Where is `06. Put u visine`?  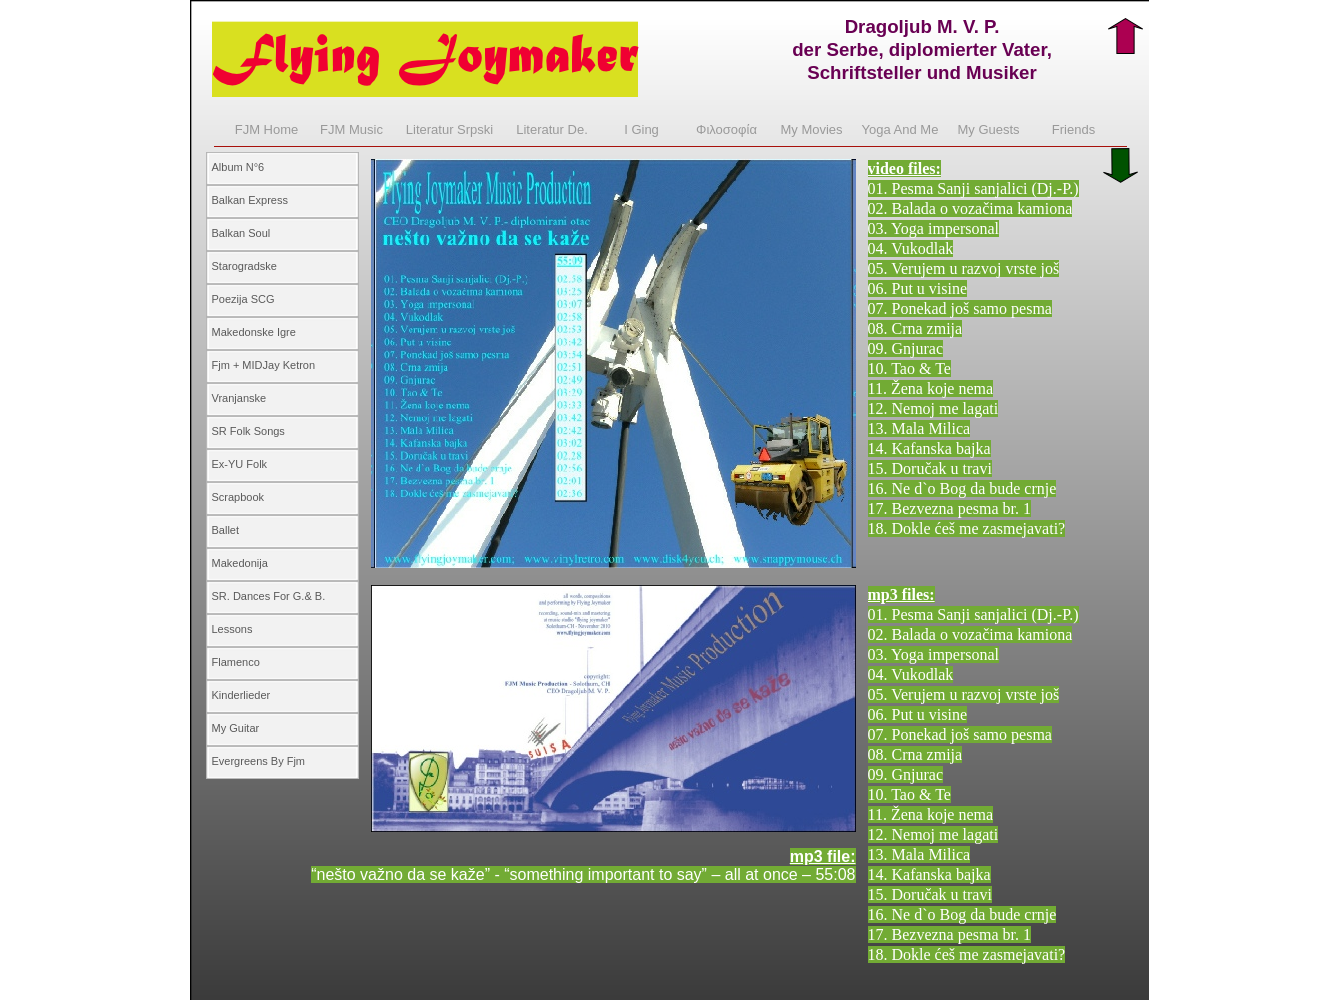
06. Put u visine is located at coordinates (918, 288).